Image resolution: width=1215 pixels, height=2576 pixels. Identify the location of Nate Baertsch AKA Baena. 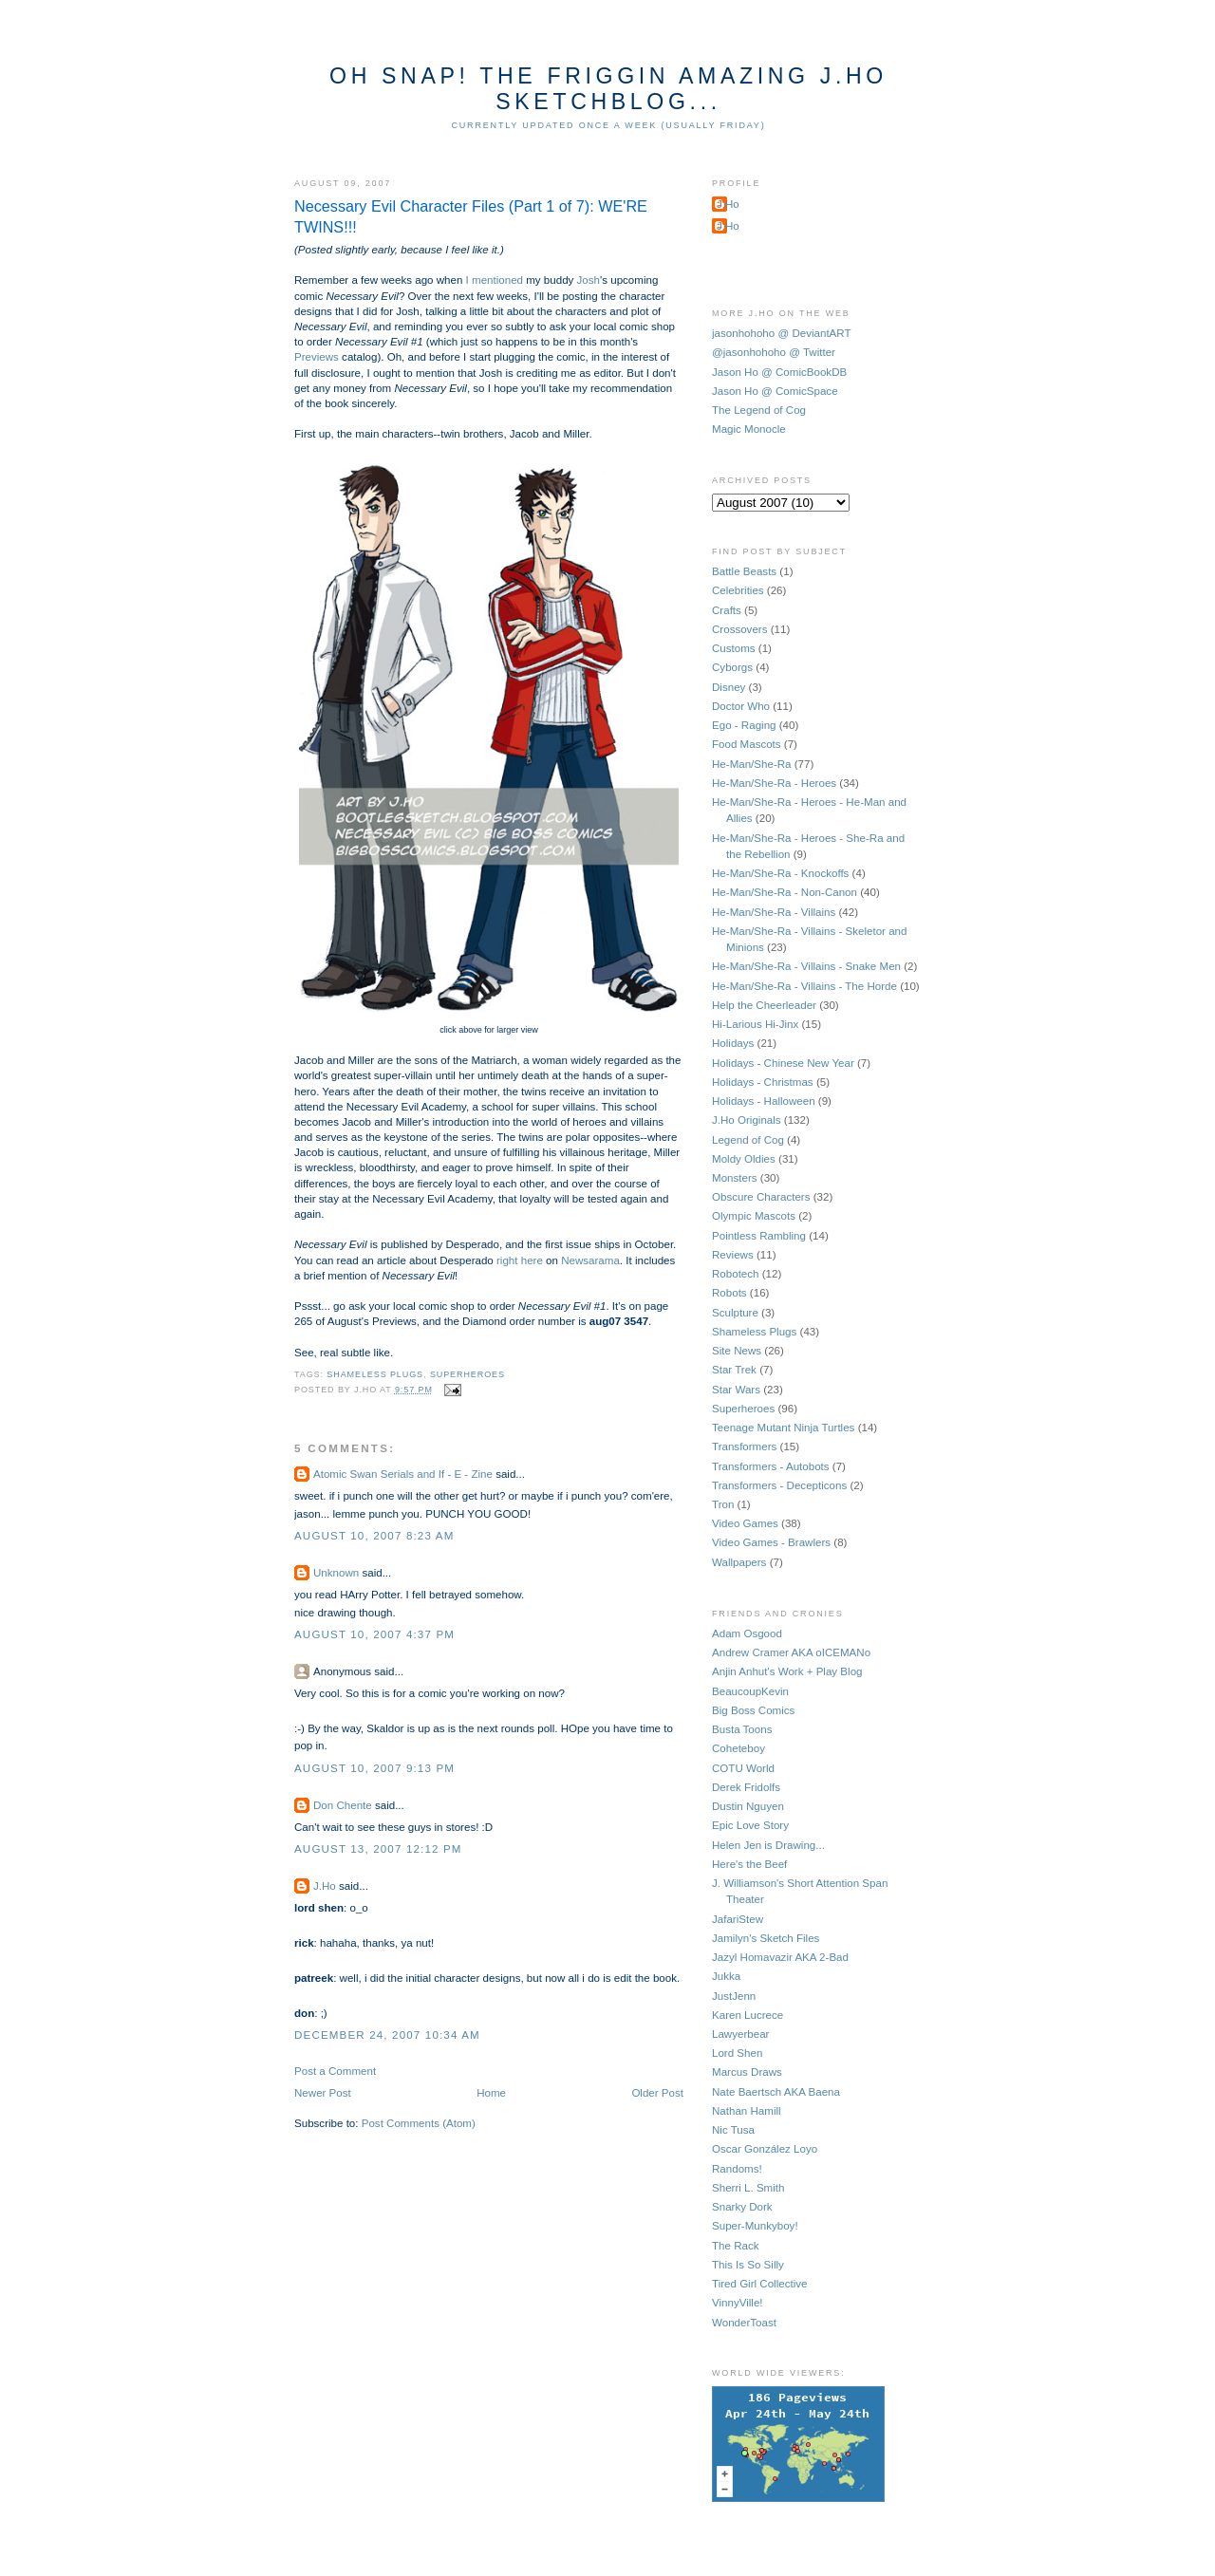
(776, 2092).